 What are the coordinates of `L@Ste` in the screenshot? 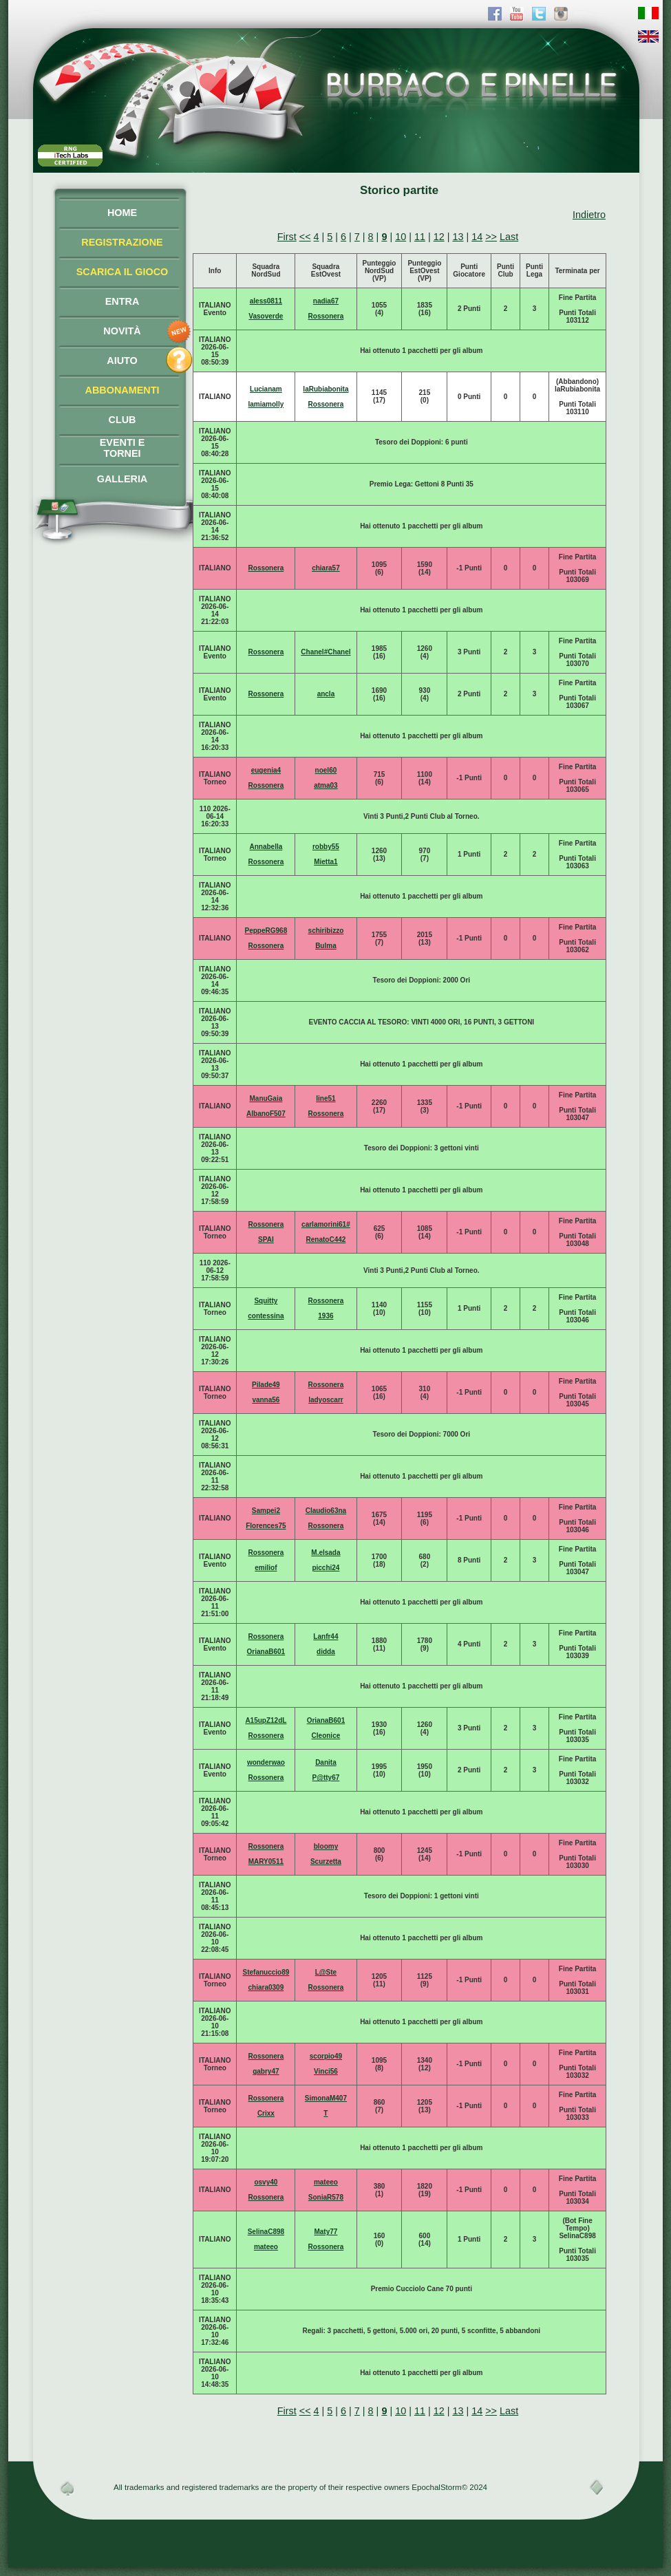 It's located at (326, 1972).